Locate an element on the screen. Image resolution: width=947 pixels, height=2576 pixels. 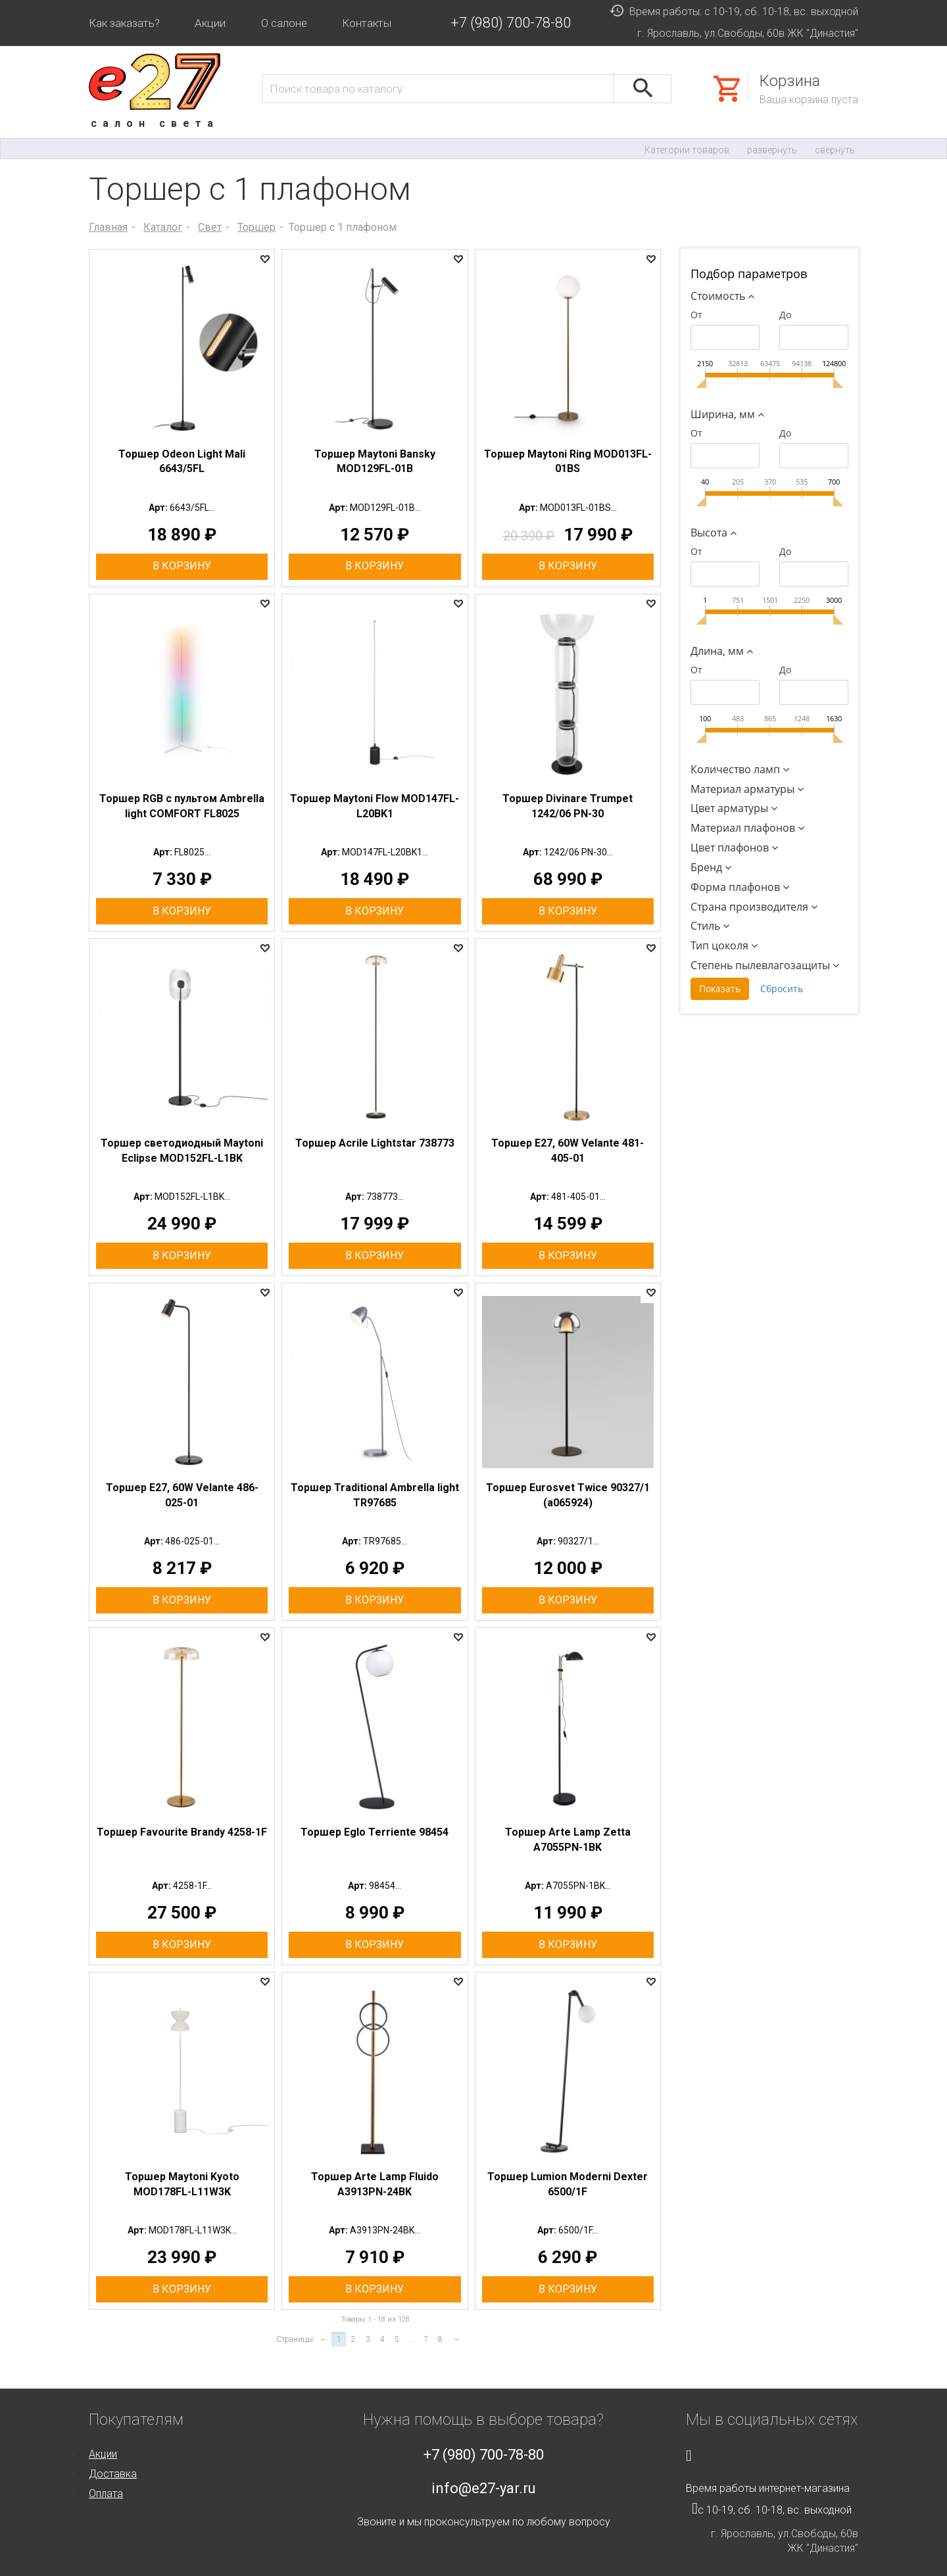
Как заказать? is located at coordinates (124, 23).